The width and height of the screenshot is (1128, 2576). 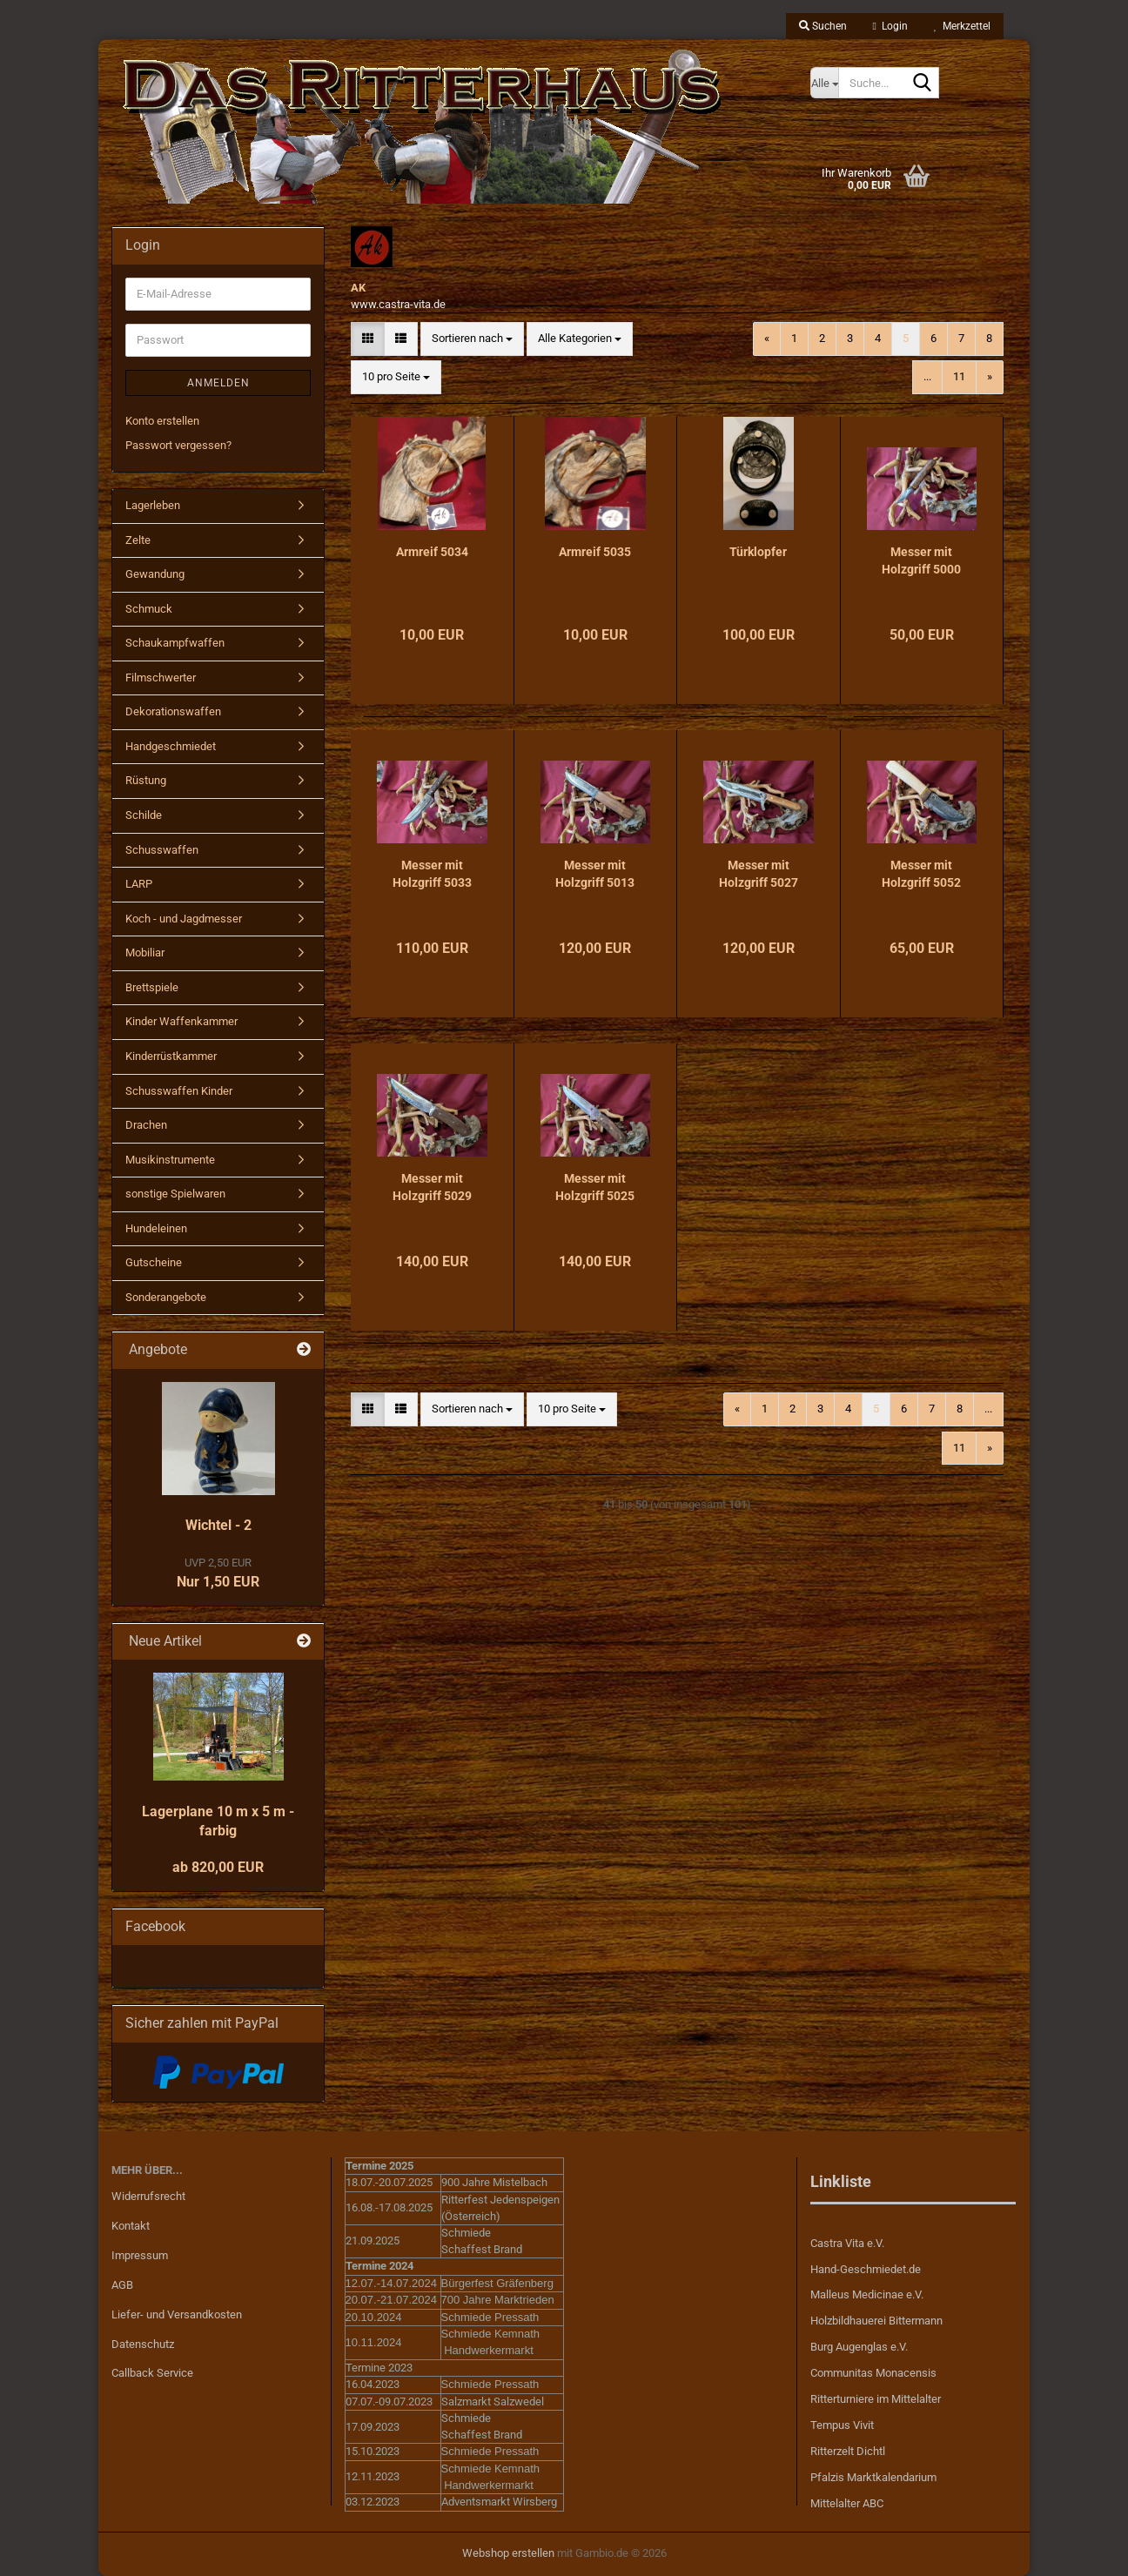 I want to click on Pfalzis Marktkalendarium, so click(x=873, y=2477).